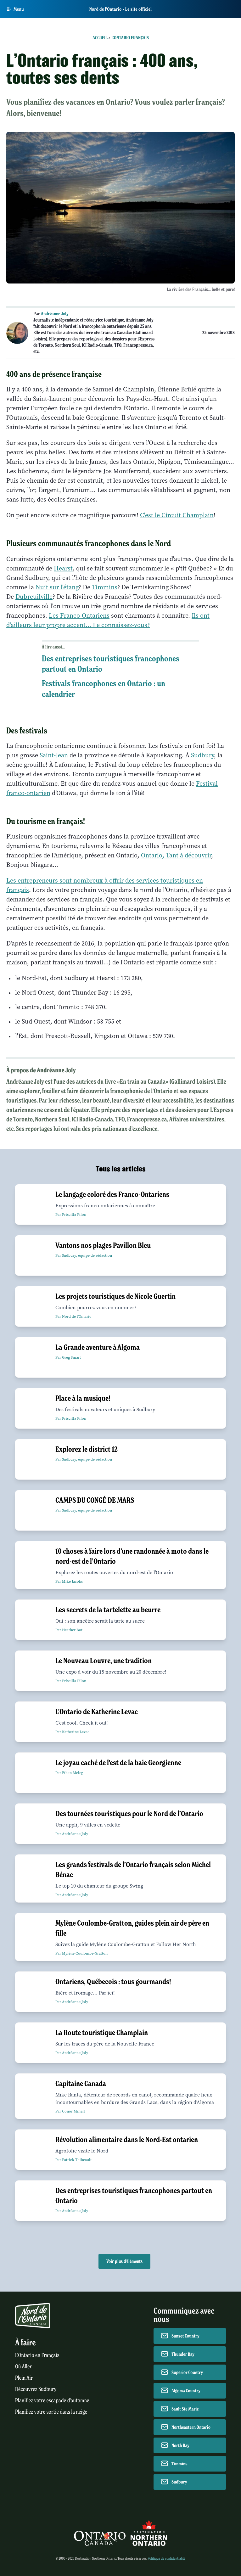  I want to click on Planifiez votre sortie dans la neige, so click(51, 2412).